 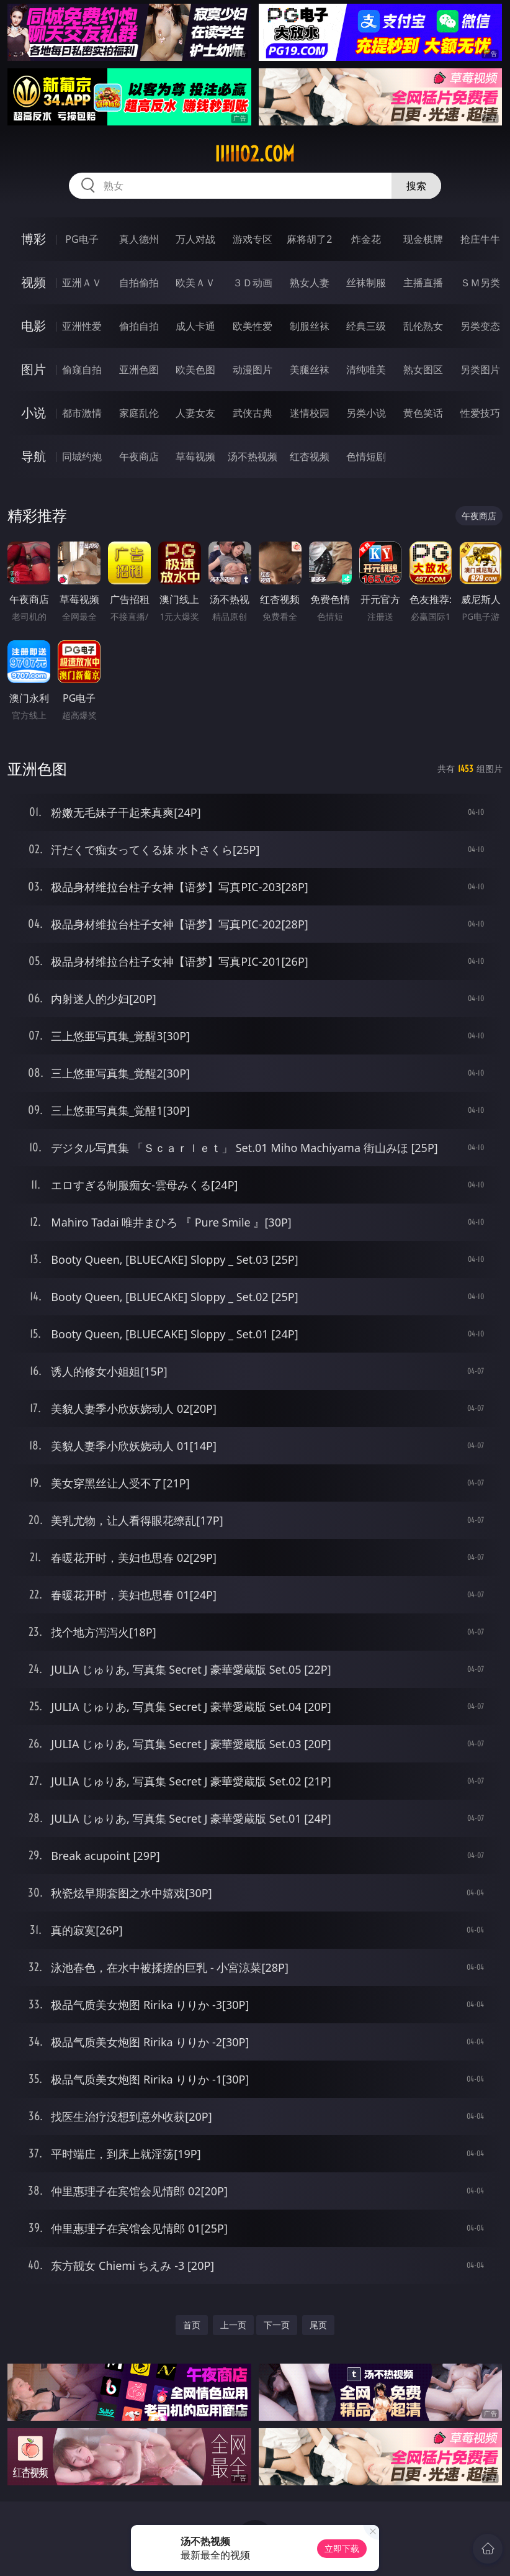 What do you see at coordinates (252, 456) in the screenshot?
I see `汤不热视频` at bounding box center [252, 456].